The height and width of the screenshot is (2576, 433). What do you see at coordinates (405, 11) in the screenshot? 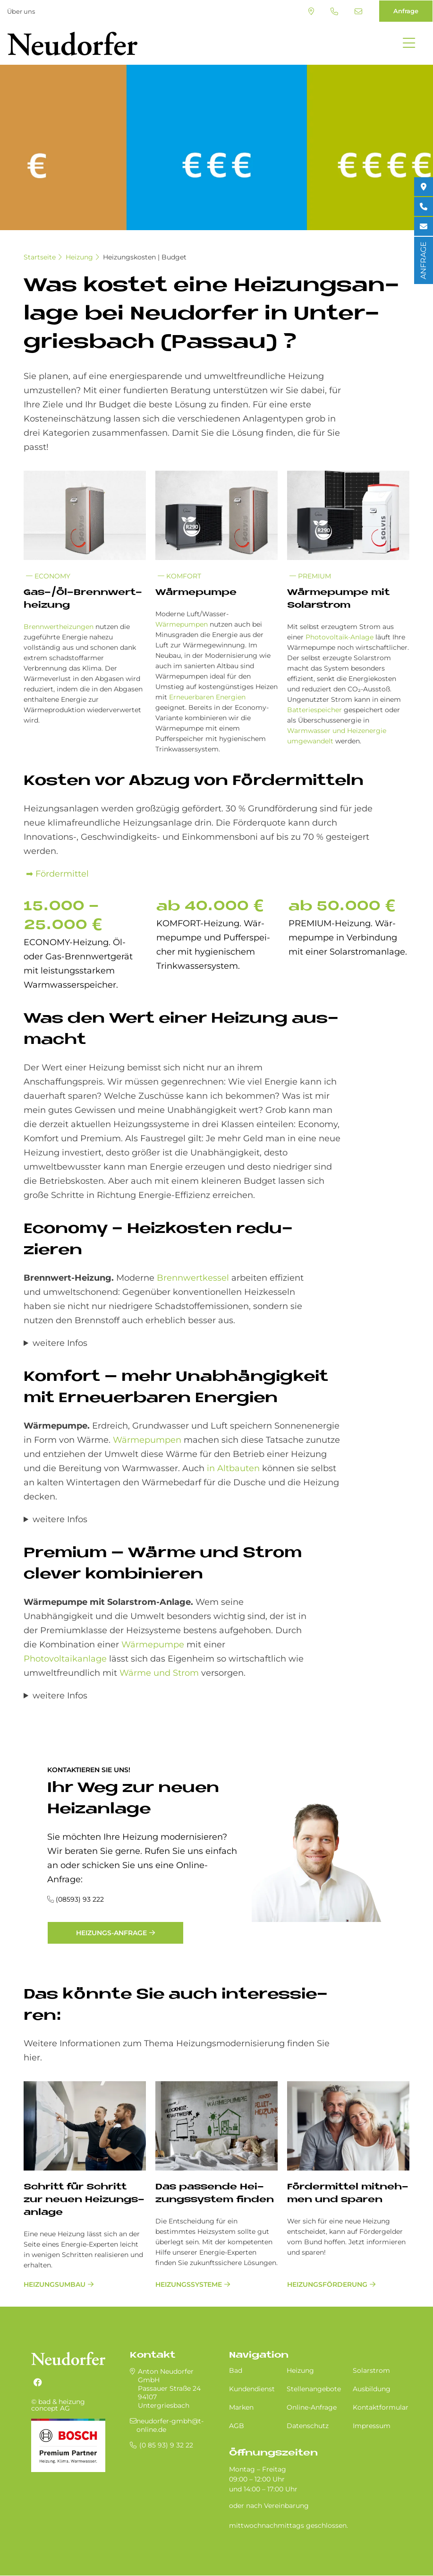
I see `Anfrage` at bounding box center [405, 11].